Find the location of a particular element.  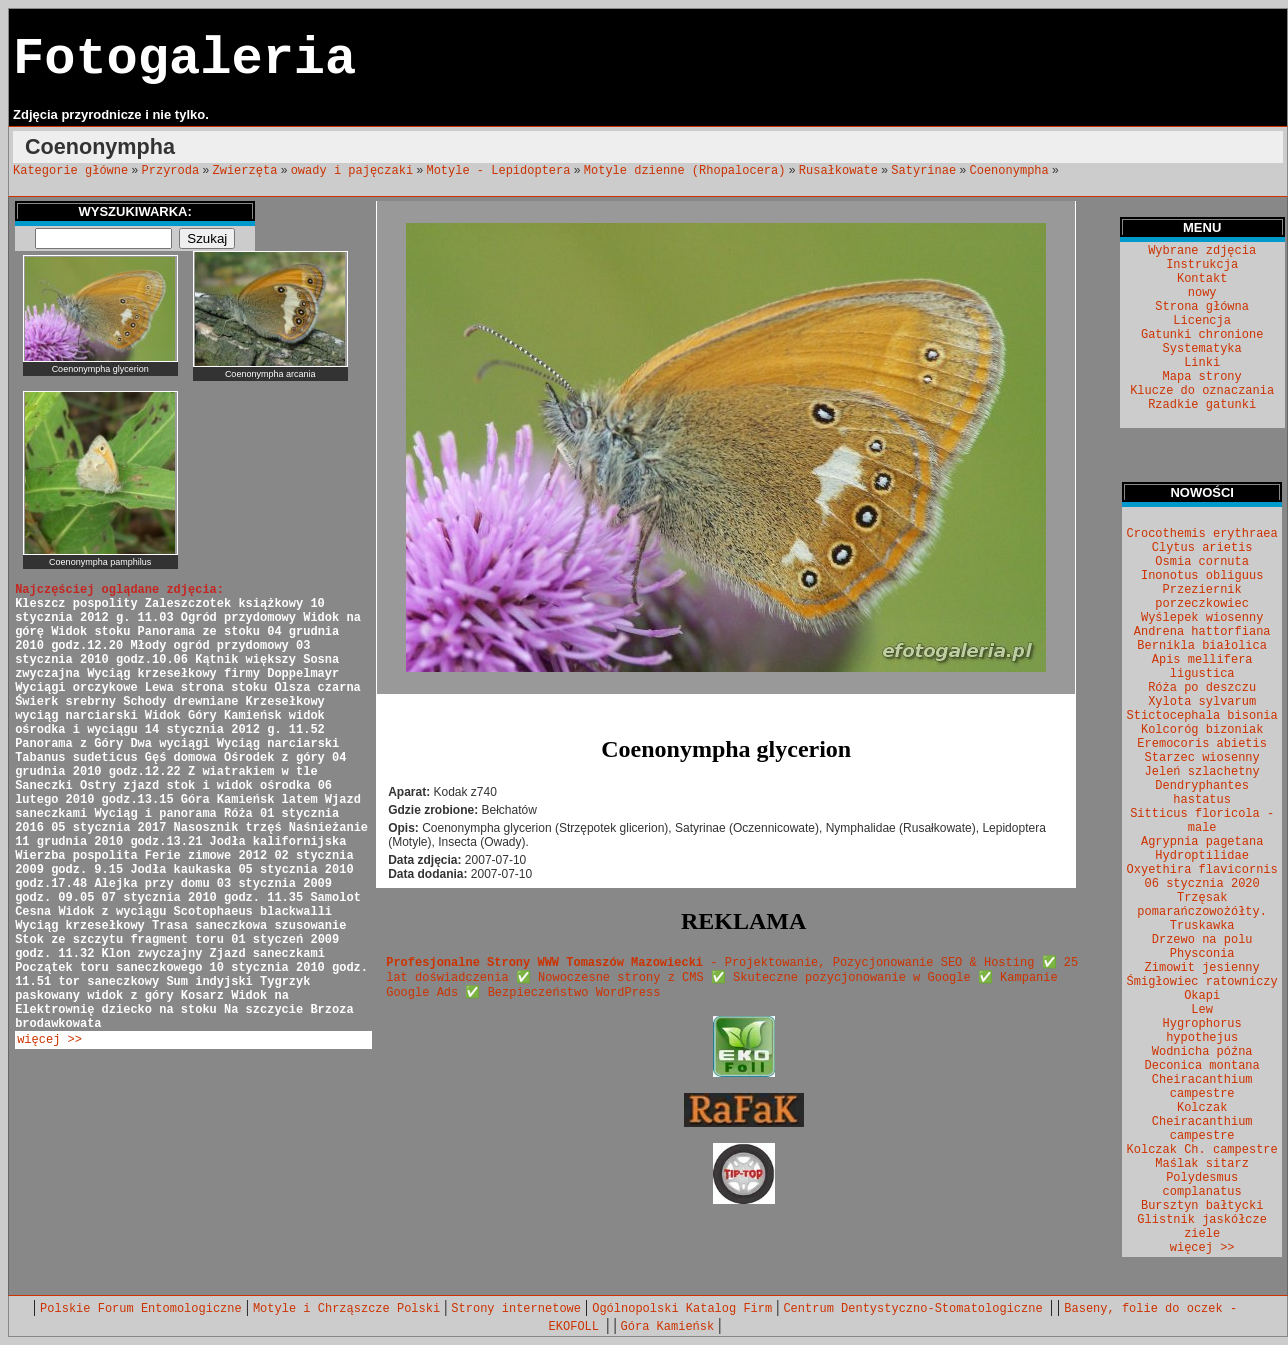

Andrena hattorfiana is located at coordinates (1202, 632).